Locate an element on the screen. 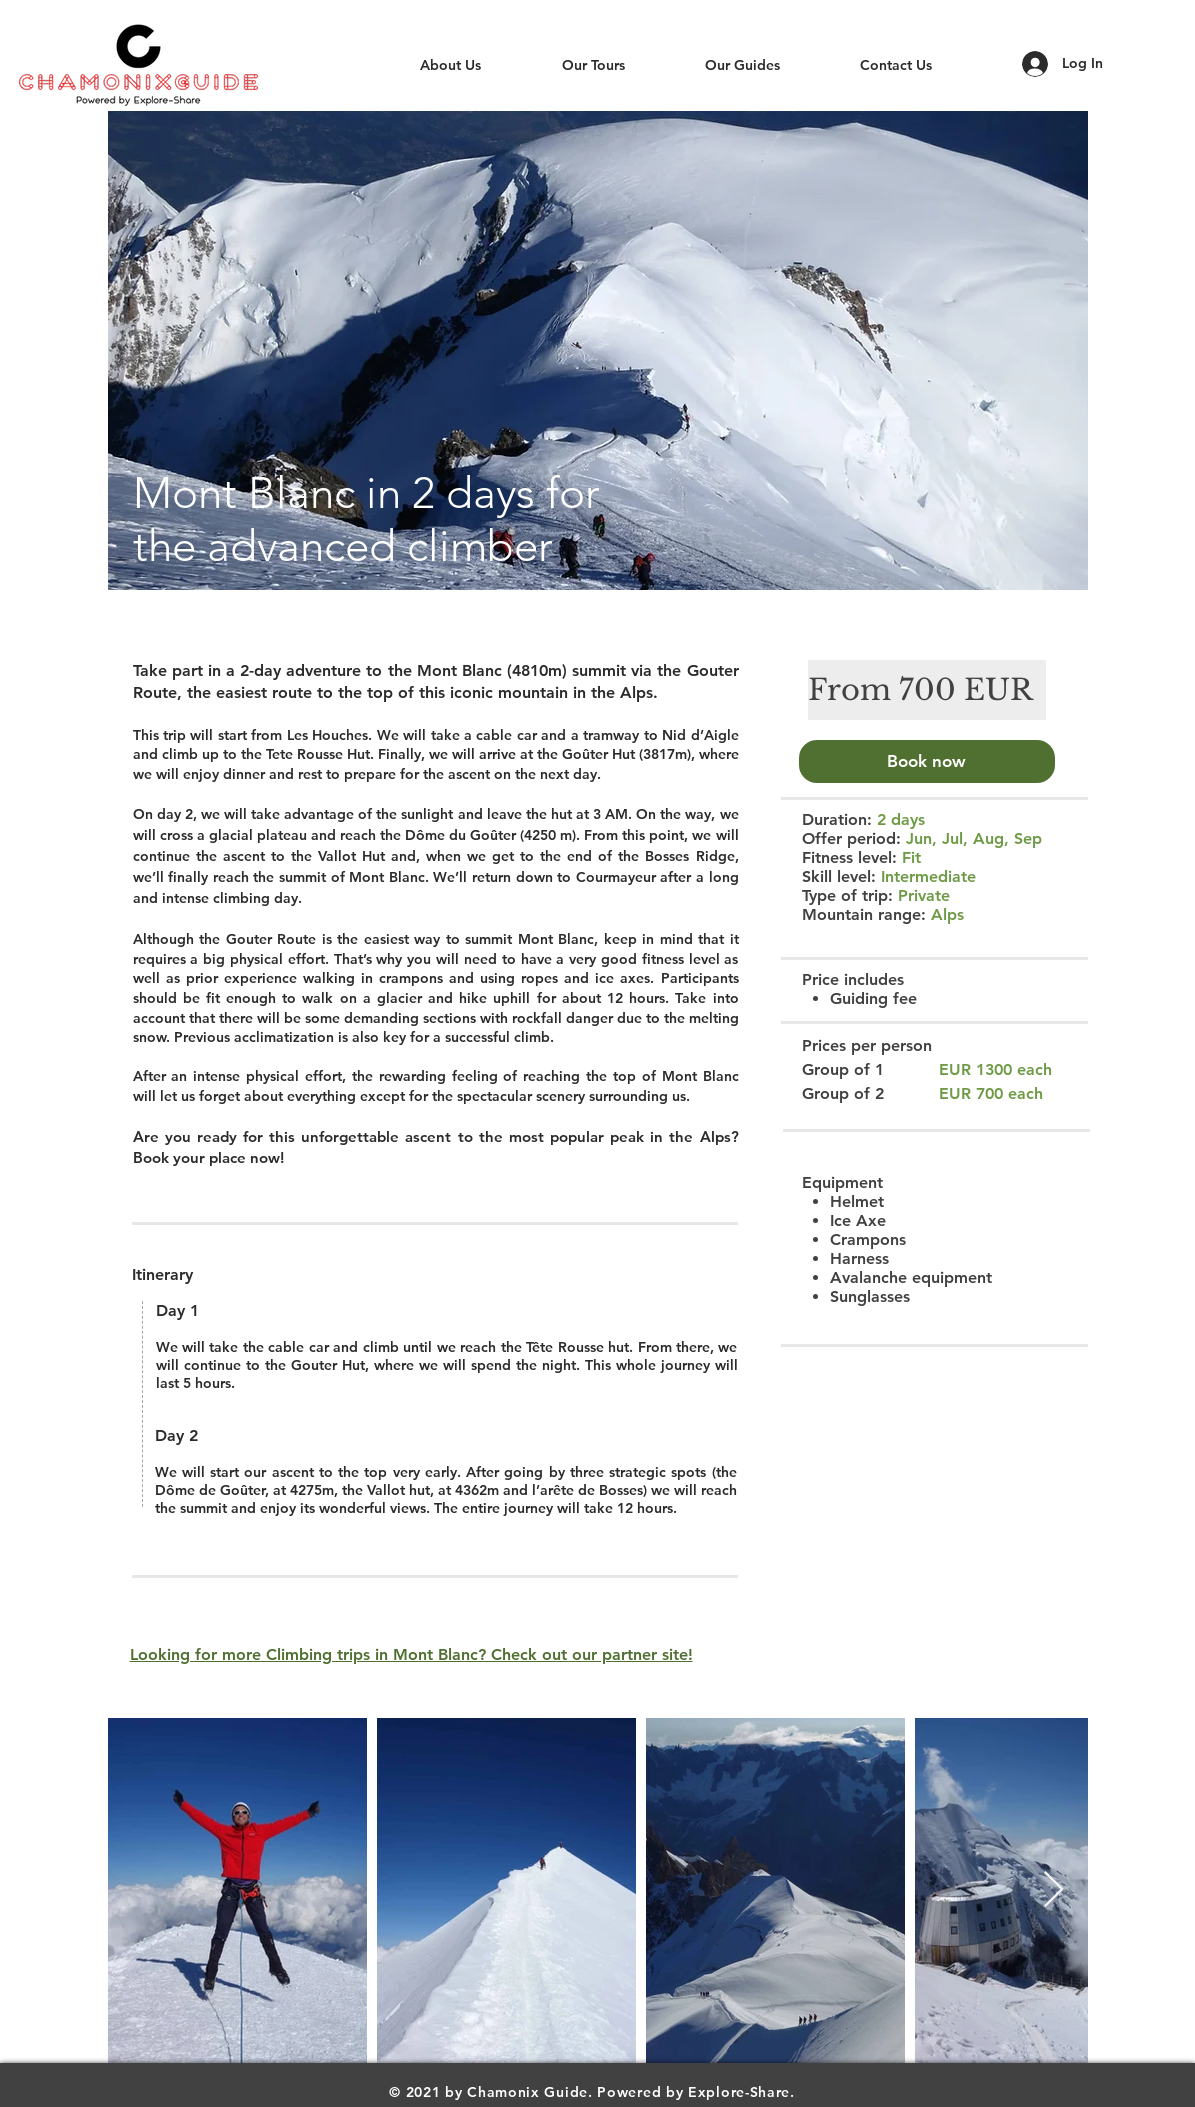  [button] is located at coordinates (598, 350).